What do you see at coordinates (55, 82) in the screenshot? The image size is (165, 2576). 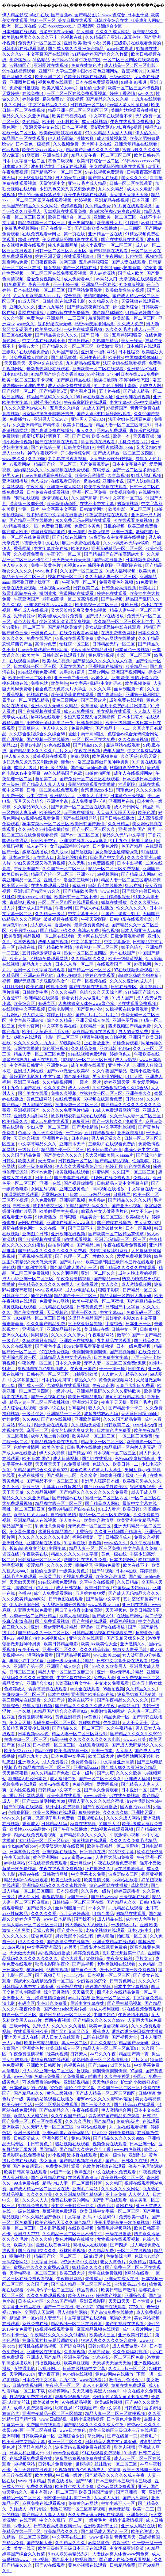 I see `视频免费在线观看` at bounding box center [55, 82].